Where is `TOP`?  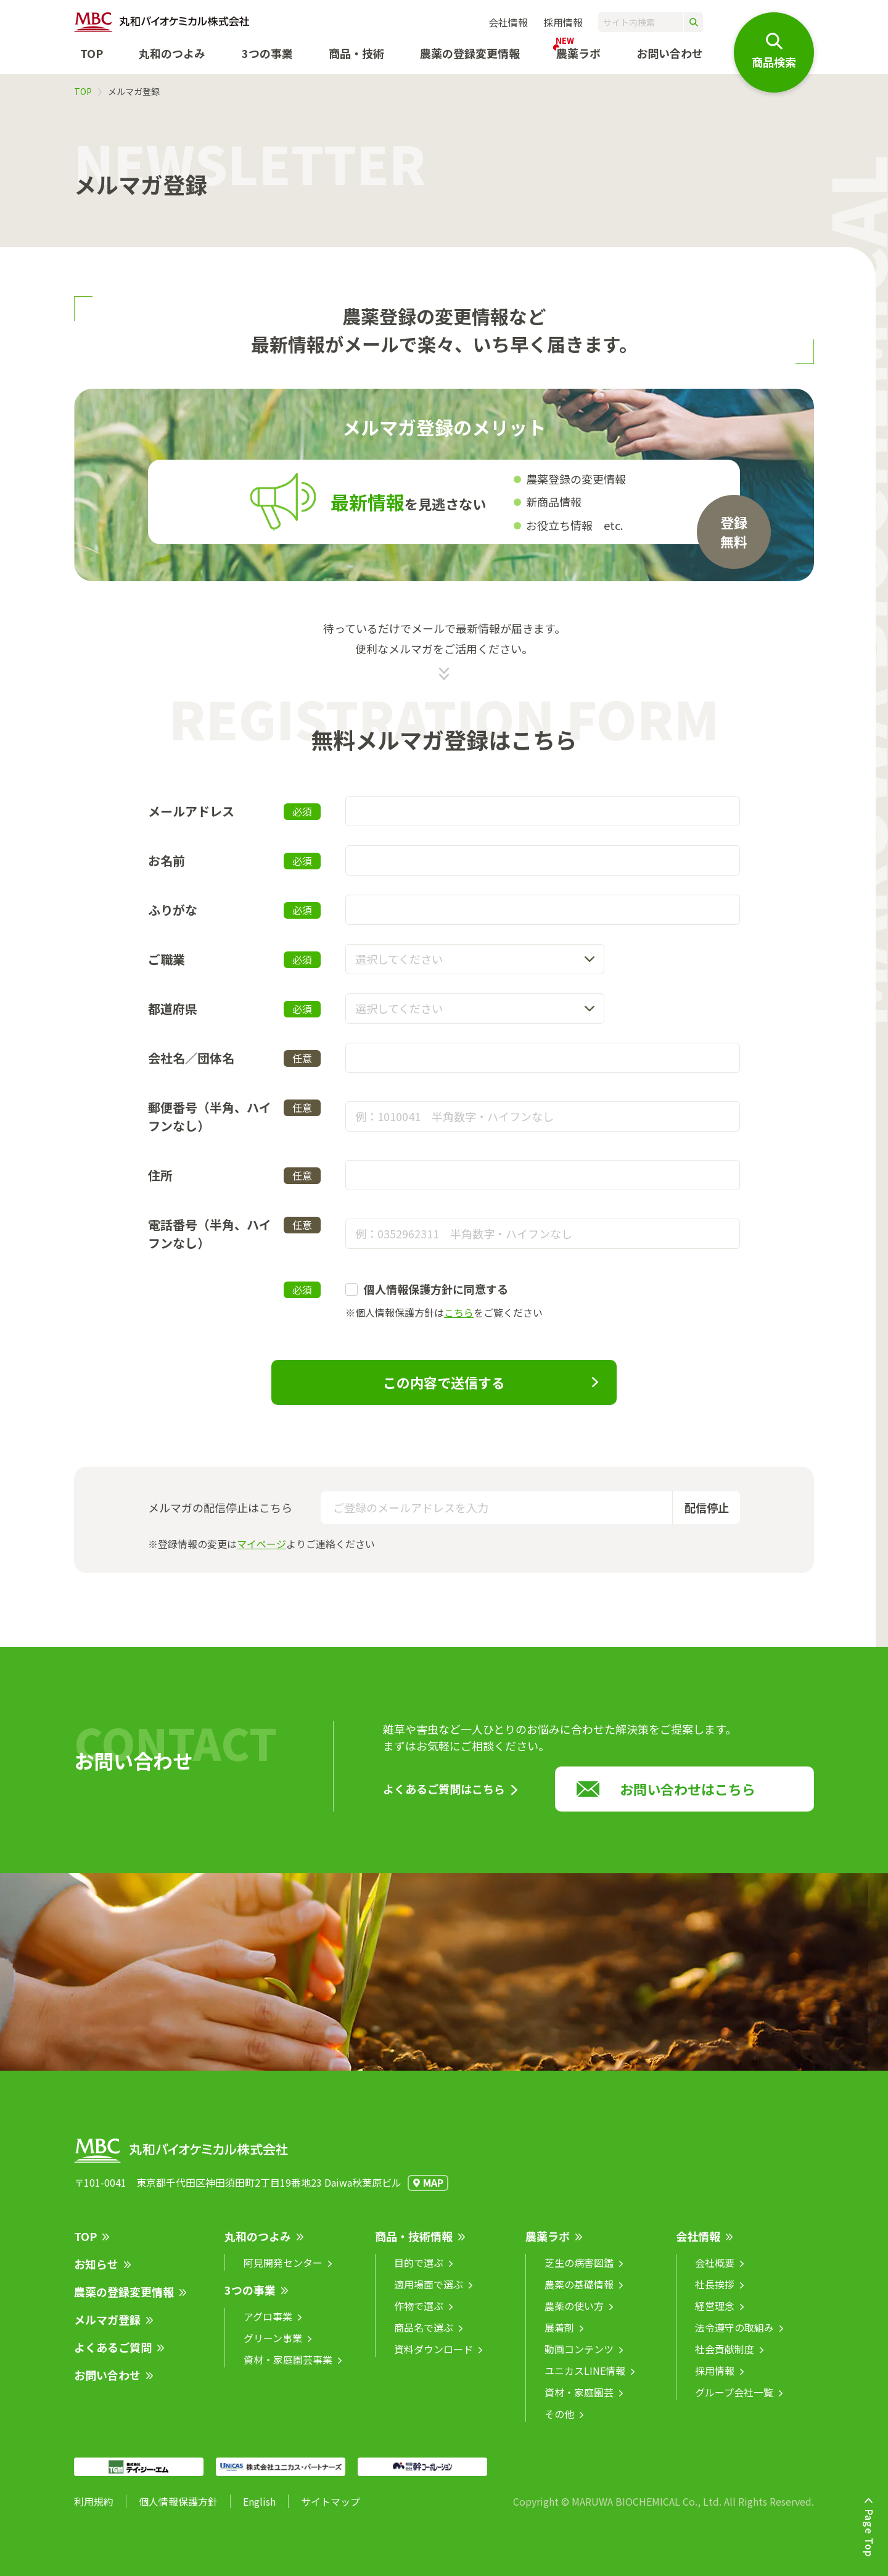 TOP is located at coordinates (91, 53).